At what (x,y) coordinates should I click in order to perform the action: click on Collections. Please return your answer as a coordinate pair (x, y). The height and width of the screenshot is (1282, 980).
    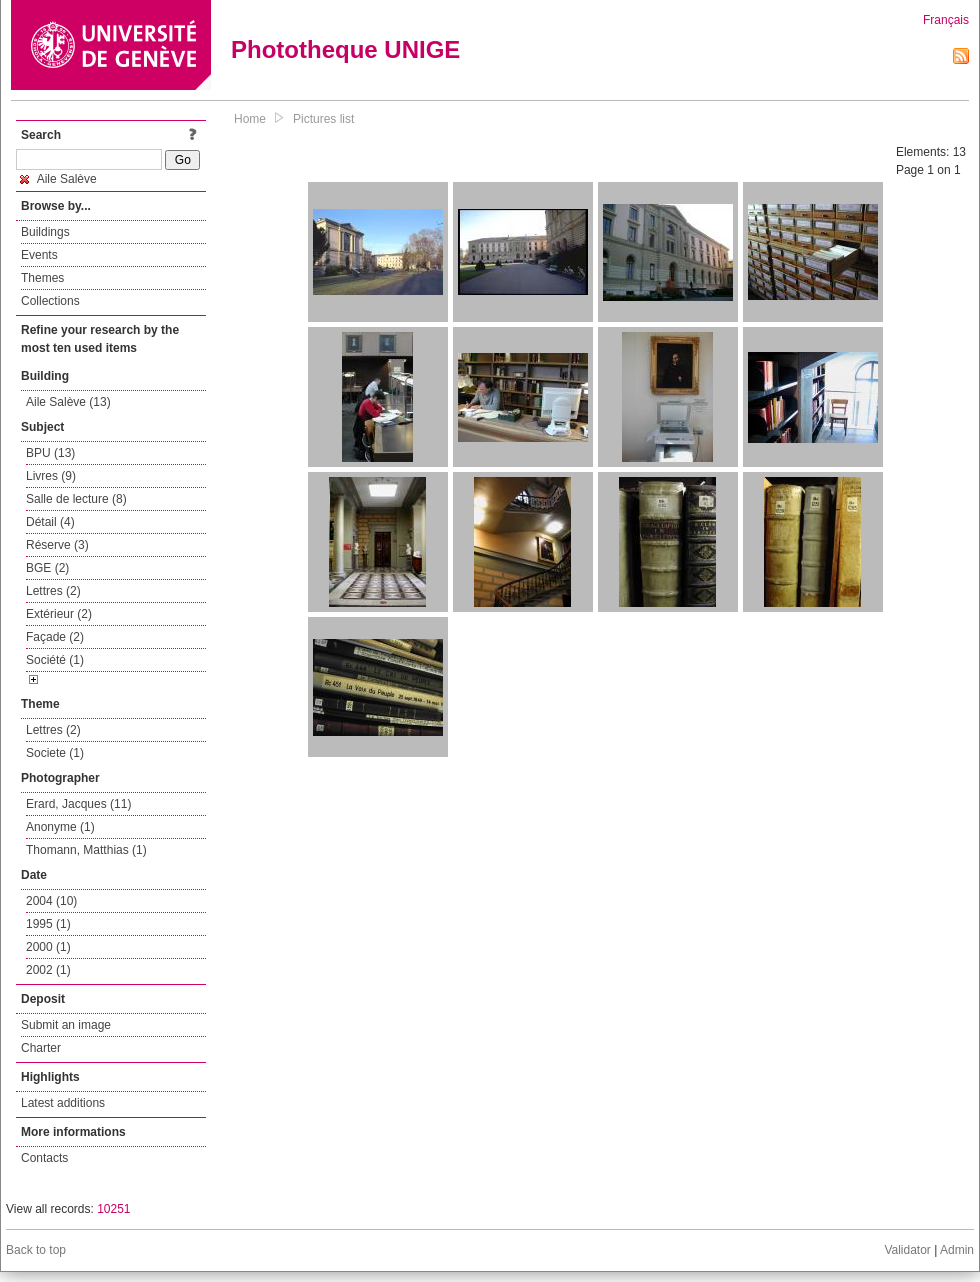
    Looking at the image, I should click on (50, 301).